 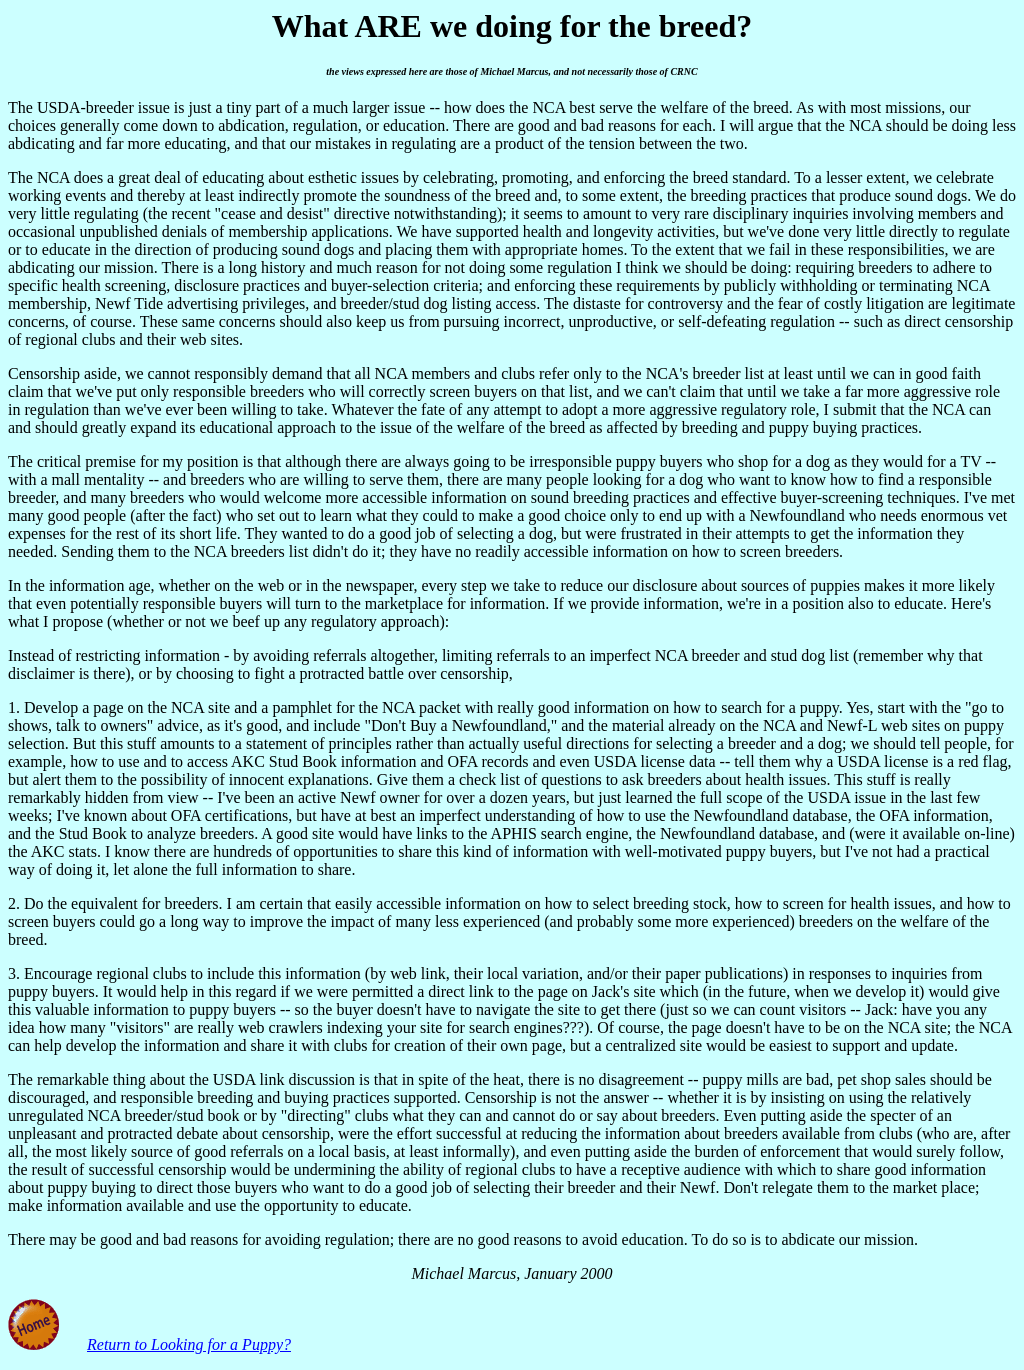 I want to click on Return to Looking for a Puppy?, so click(x=189, y=1344).